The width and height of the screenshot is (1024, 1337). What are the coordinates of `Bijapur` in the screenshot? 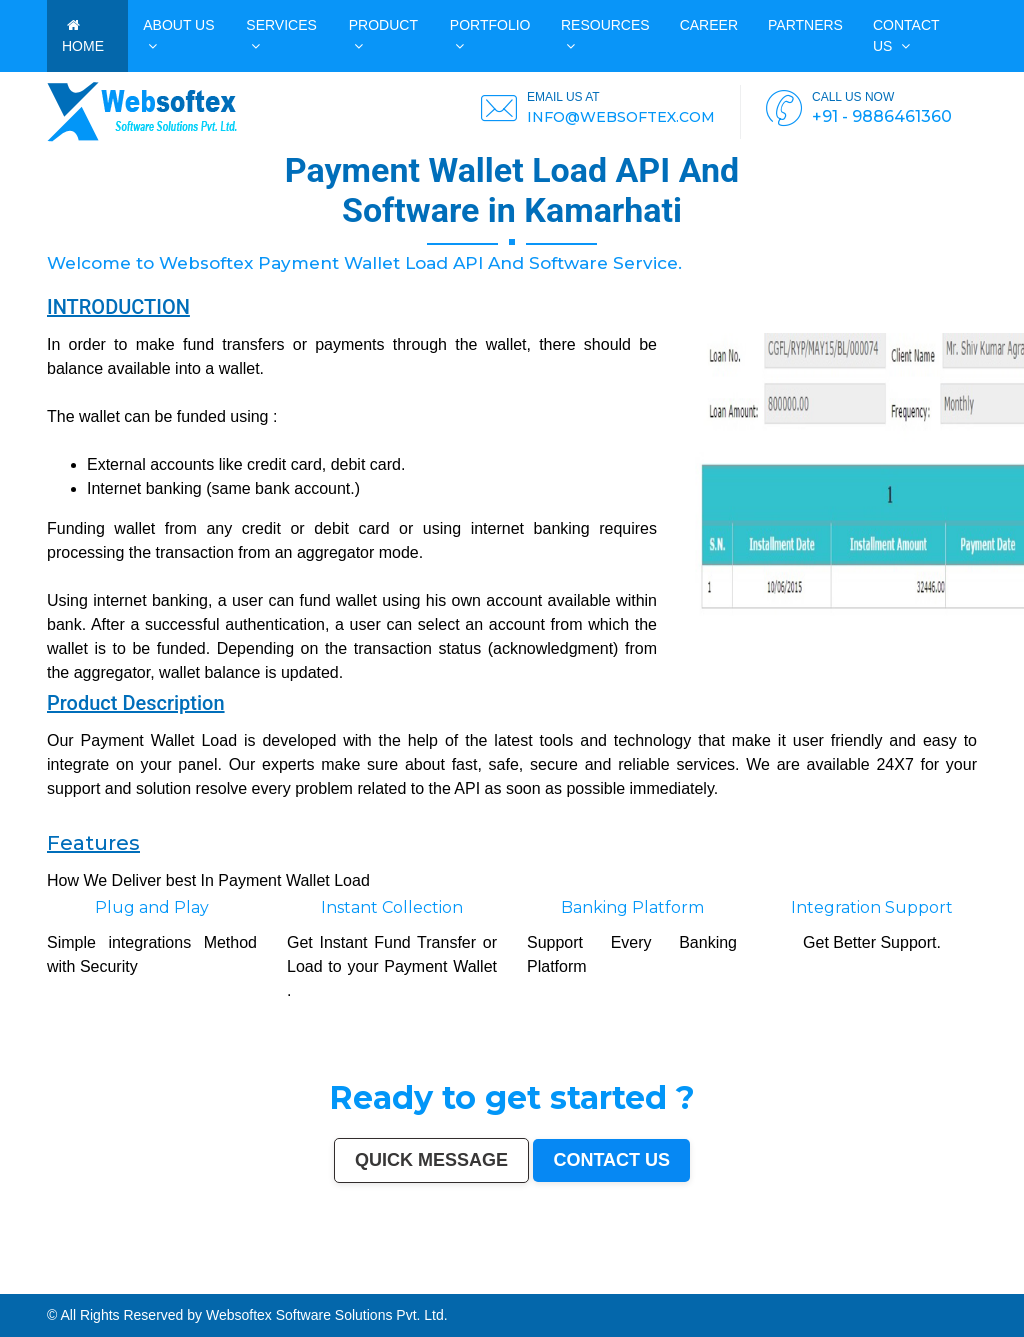 It's located at (467, 1290).